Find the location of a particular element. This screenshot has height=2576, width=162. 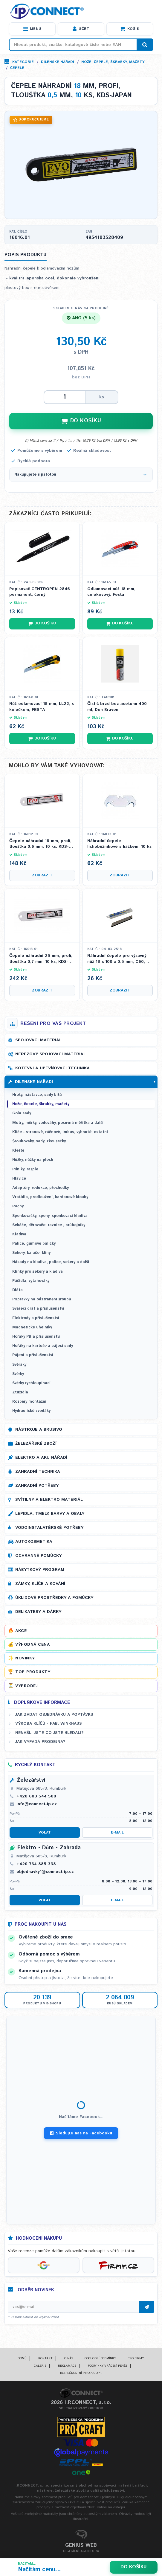

Zahradní technika is located at coordinates (37, 1472).